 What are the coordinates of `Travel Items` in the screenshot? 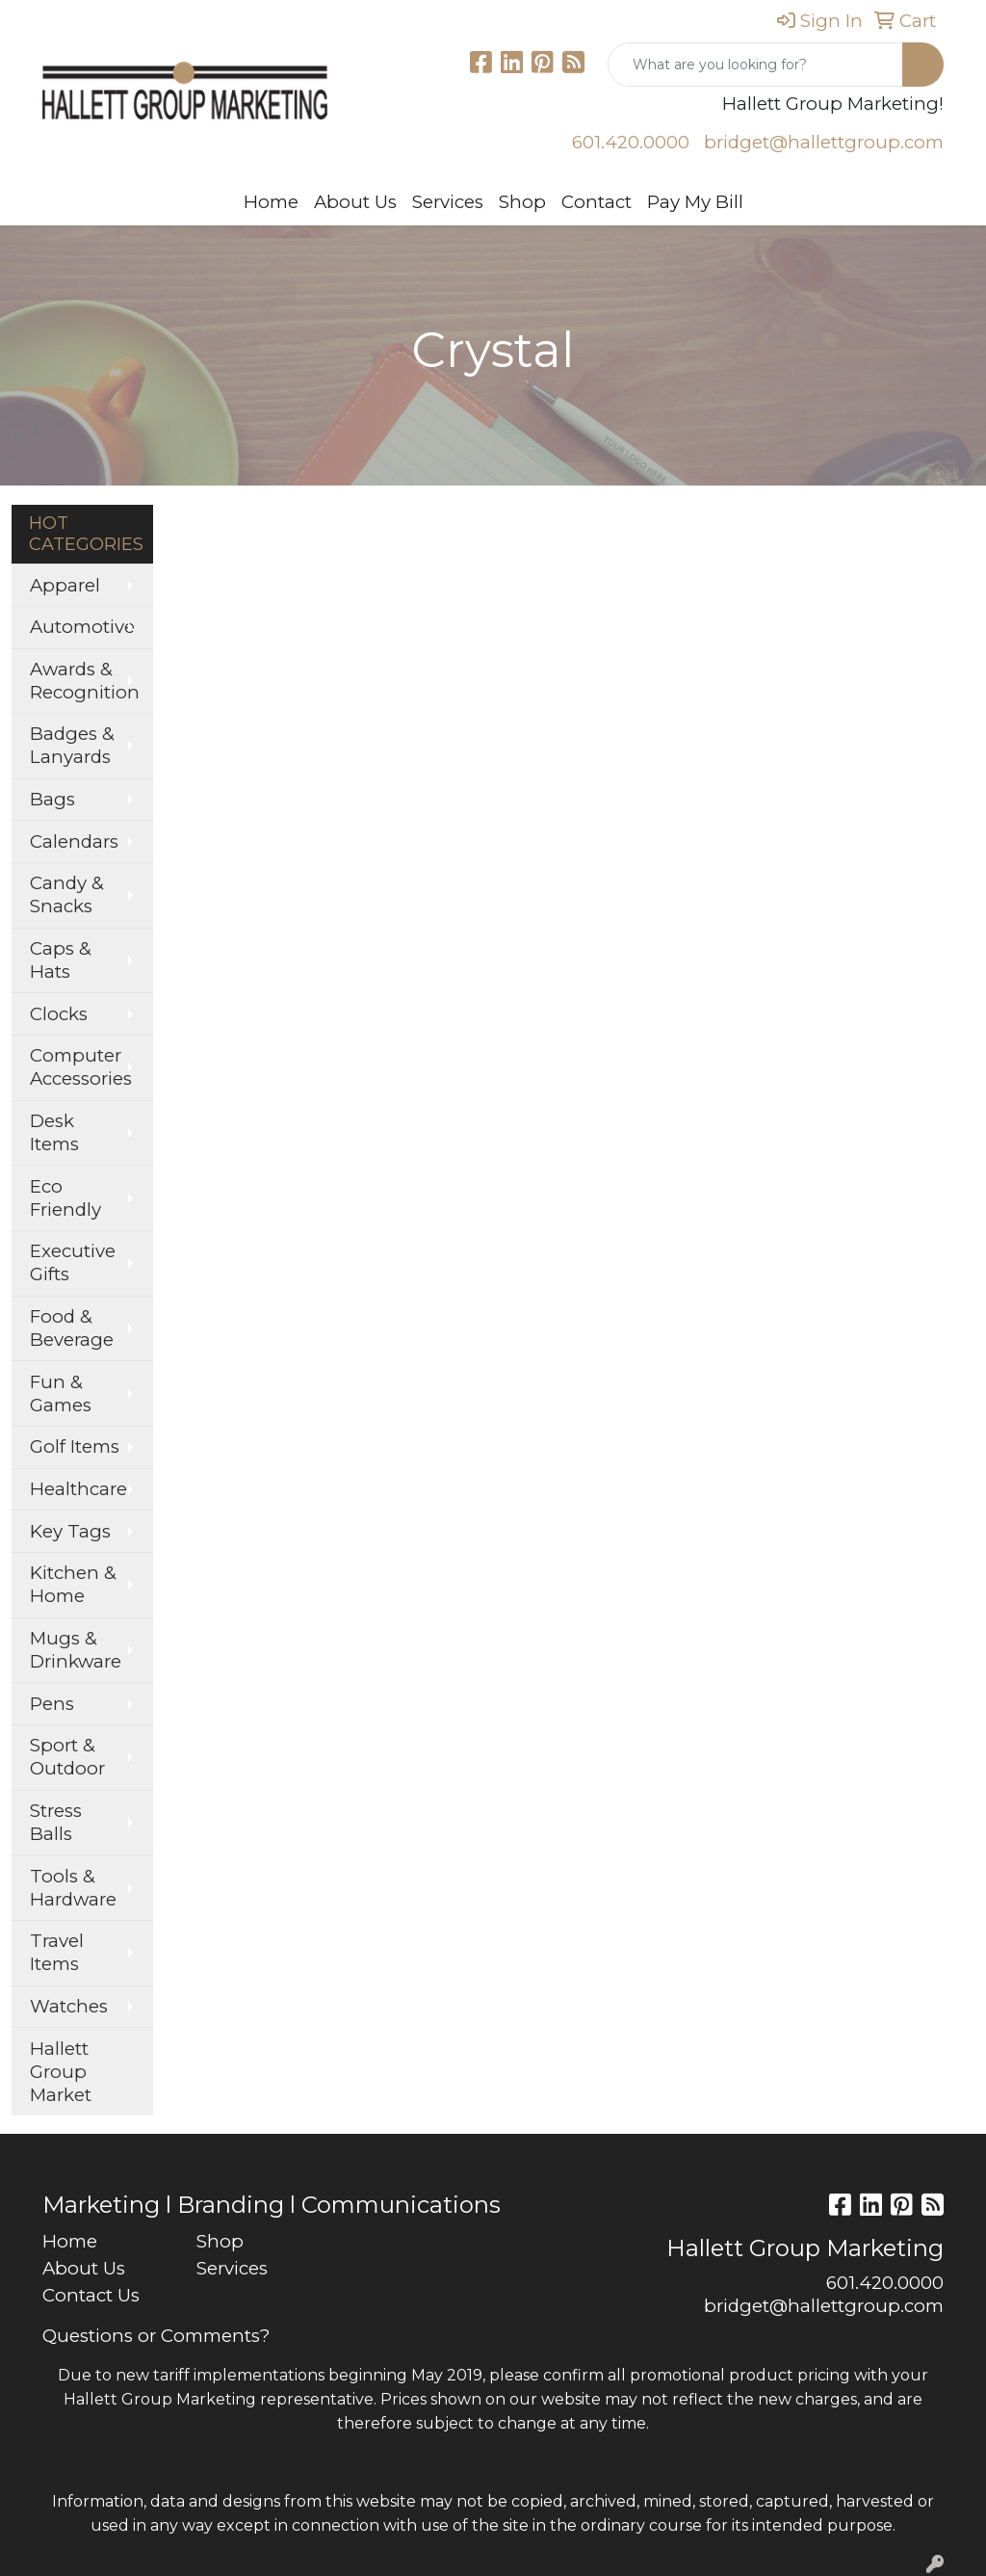 It's located at (57, 1952).